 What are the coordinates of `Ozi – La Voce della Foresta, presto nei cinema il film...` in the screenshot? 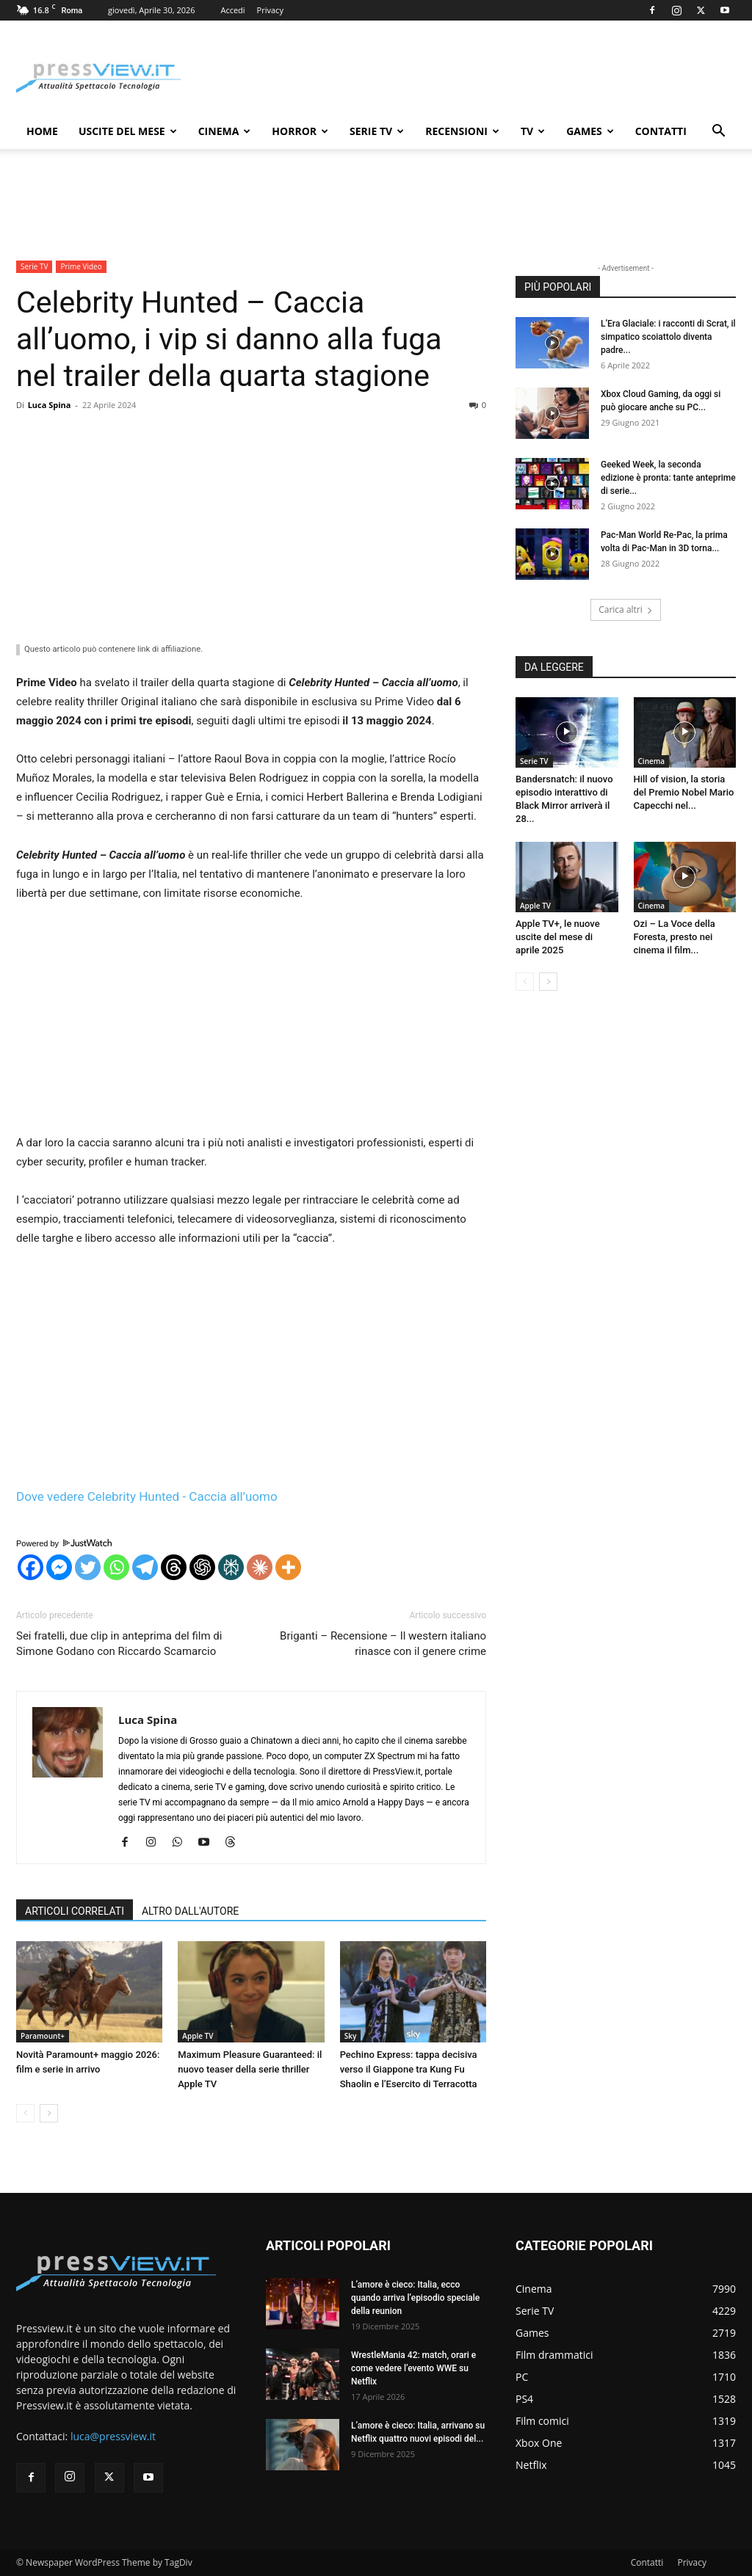 It's located at (674, 937).